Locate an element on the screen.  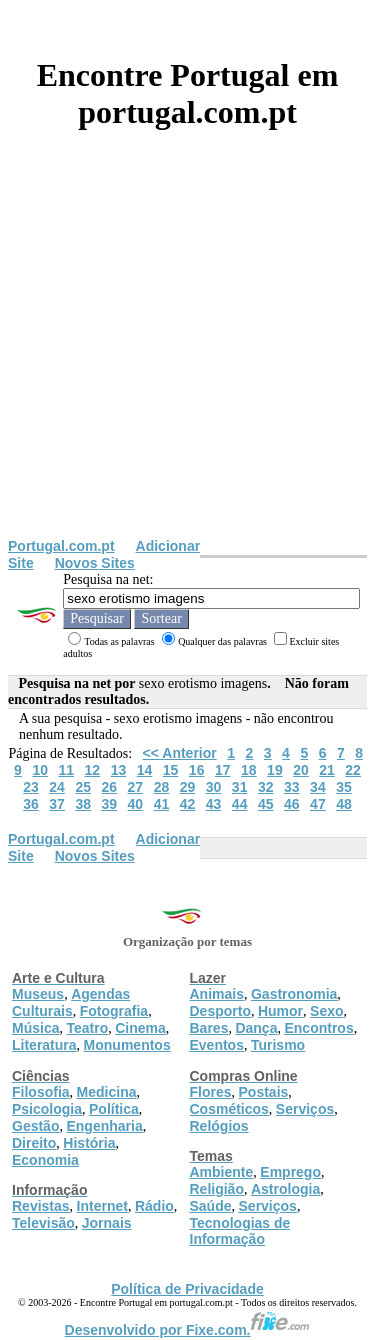
Flores is located at coordinates (211, 1092).